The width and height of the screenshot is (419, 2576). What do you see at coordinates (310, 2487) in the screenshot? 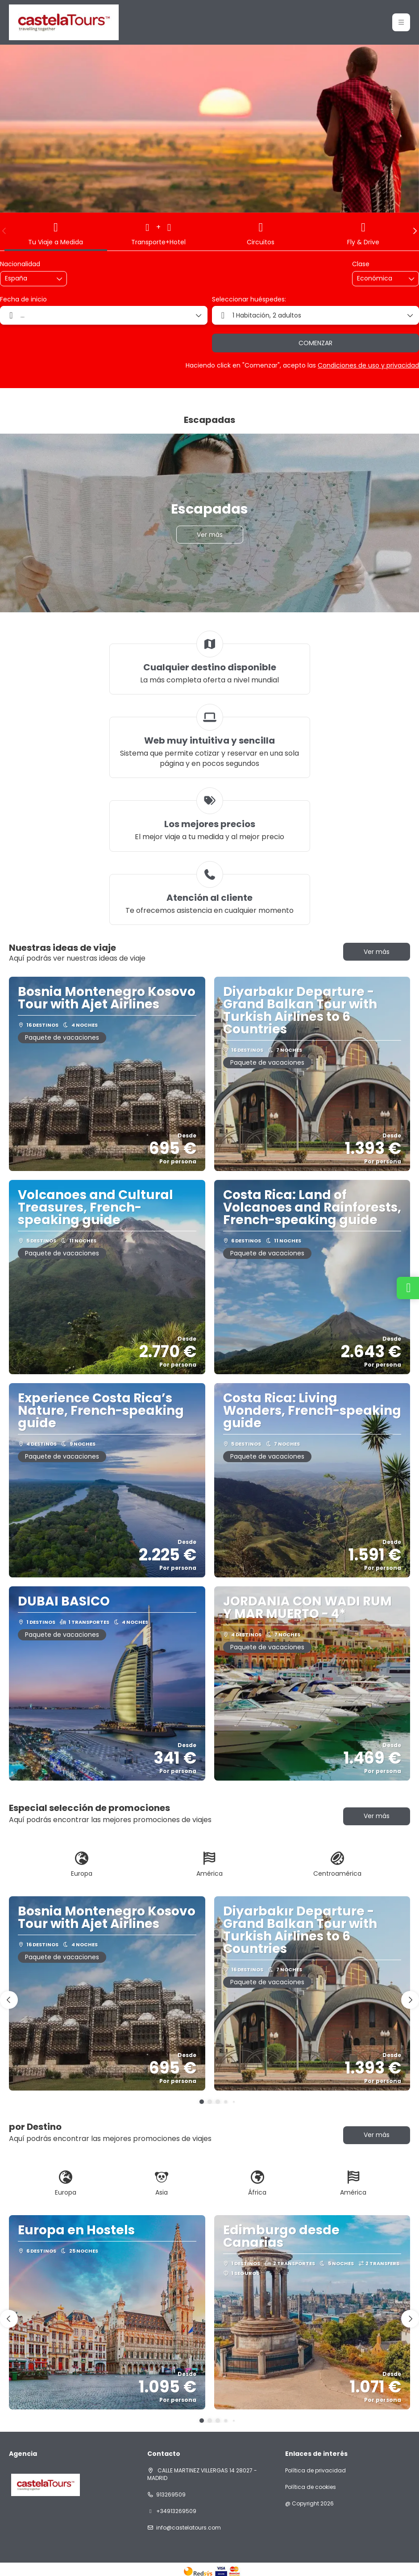
I see `Política de cookies` at bounding box center [310, 2487].